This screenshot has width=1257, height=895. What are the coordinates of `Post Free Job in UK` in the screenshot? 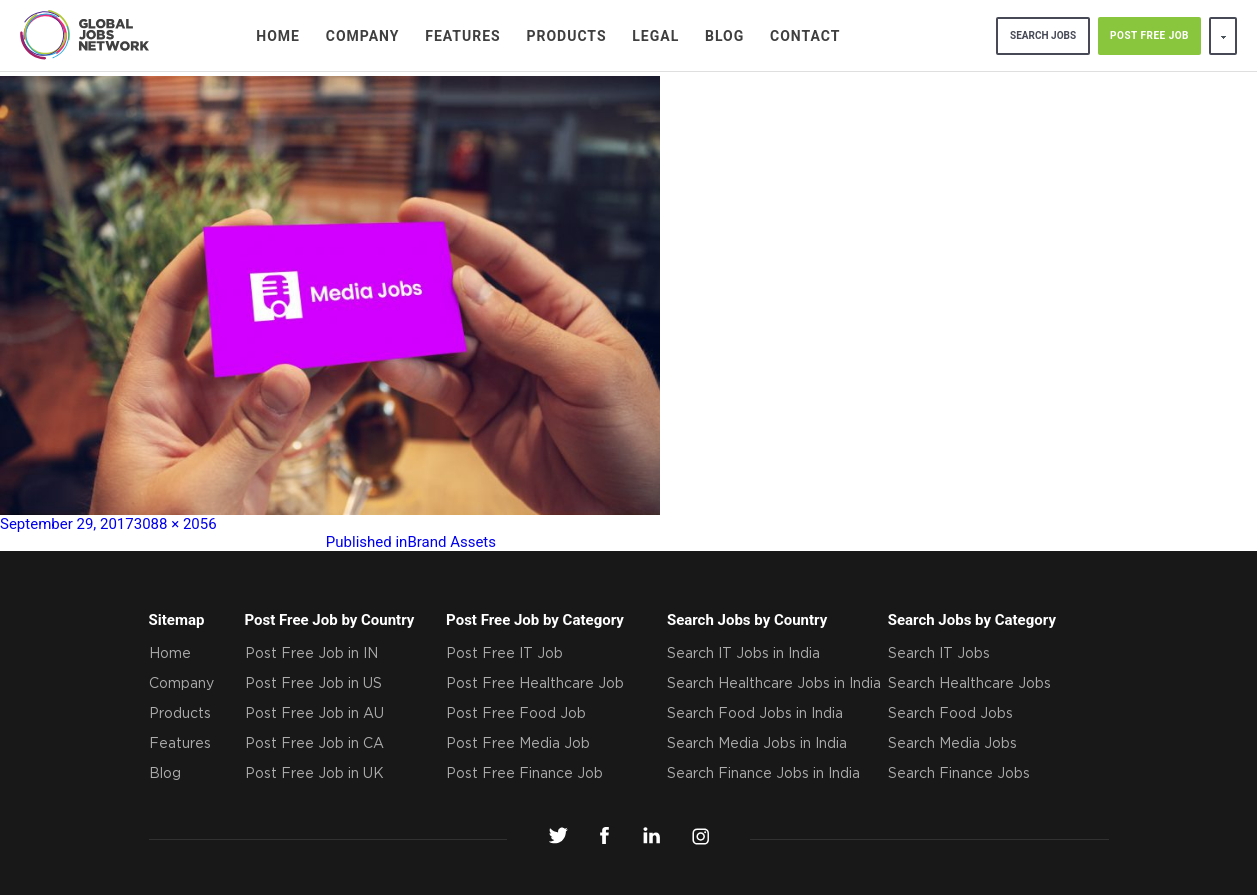 It's located at (314, 774).